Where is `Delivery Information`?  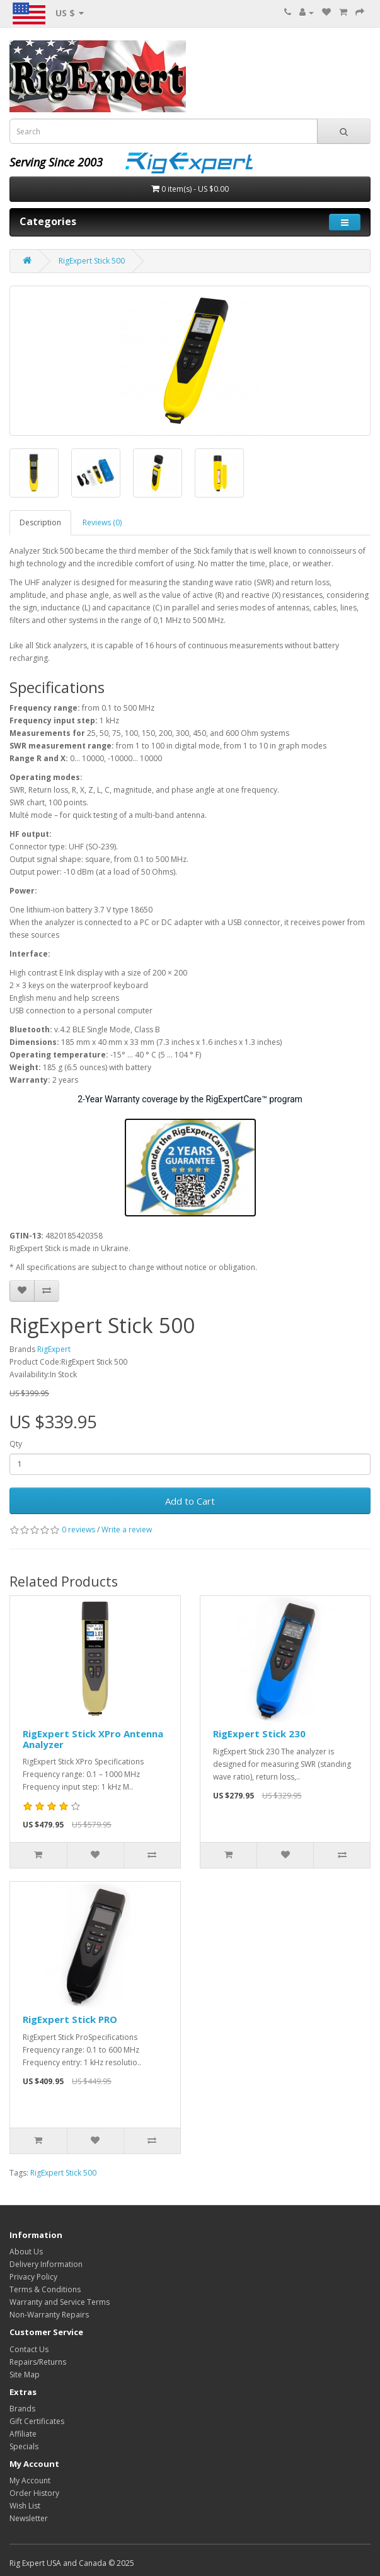 Delivery Information is located at coordinates (46, 2264).